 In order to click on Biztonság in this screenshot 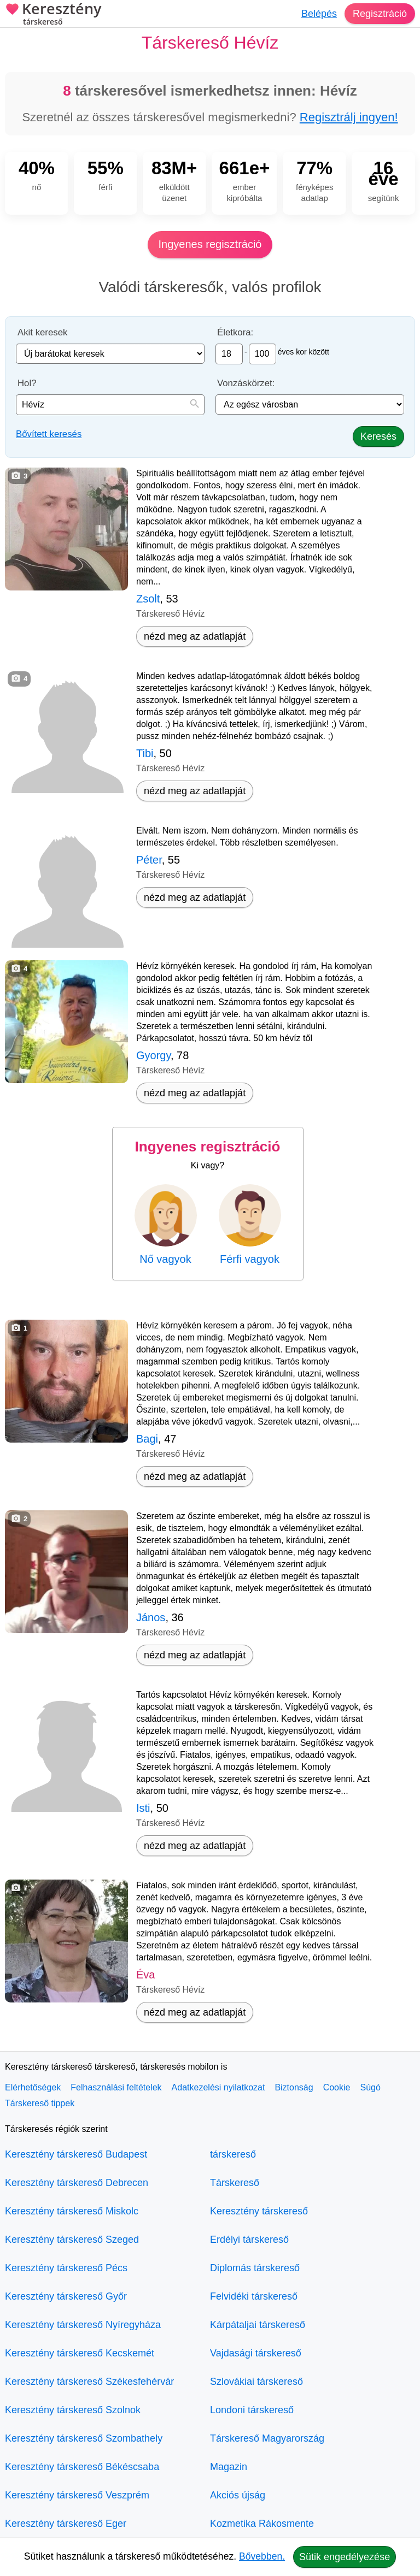, I will do `click(294, 2087)`.